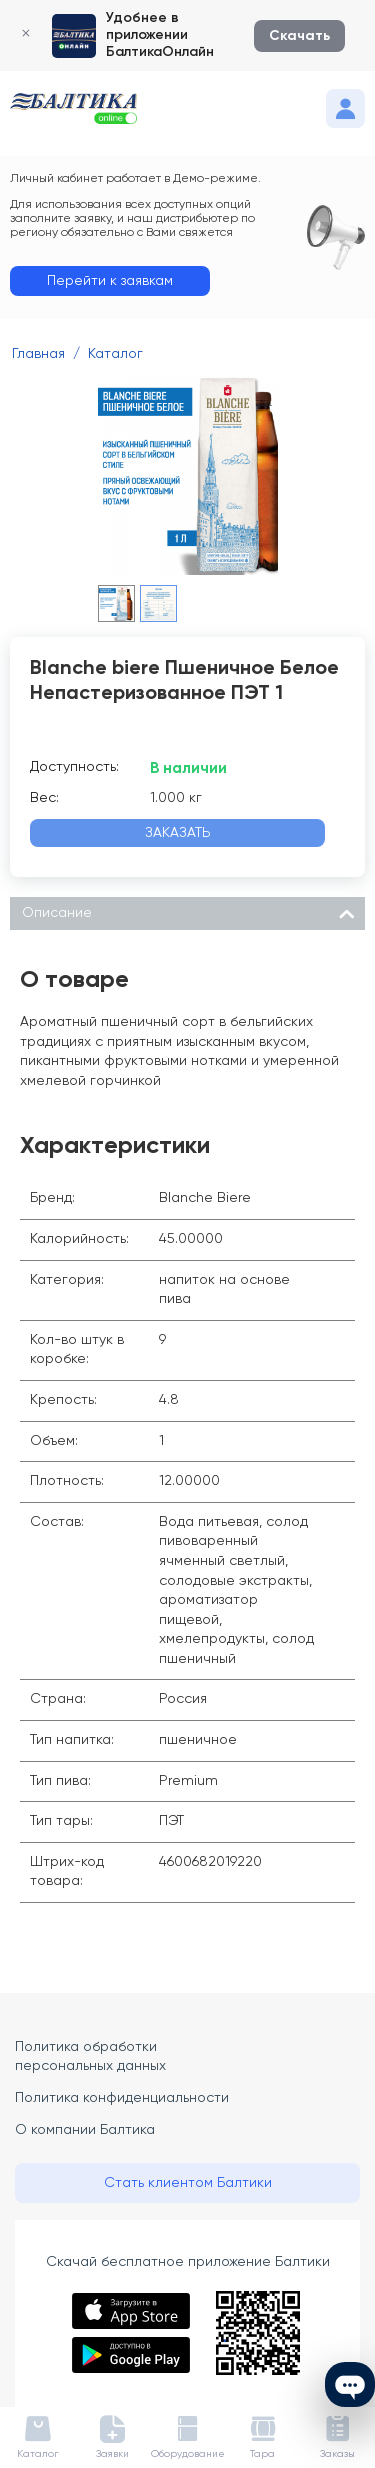 The image size is (375, 2468). Describe the element at coordinates (188, 2454) in the screenshot. I see `Оборудование` at that location.